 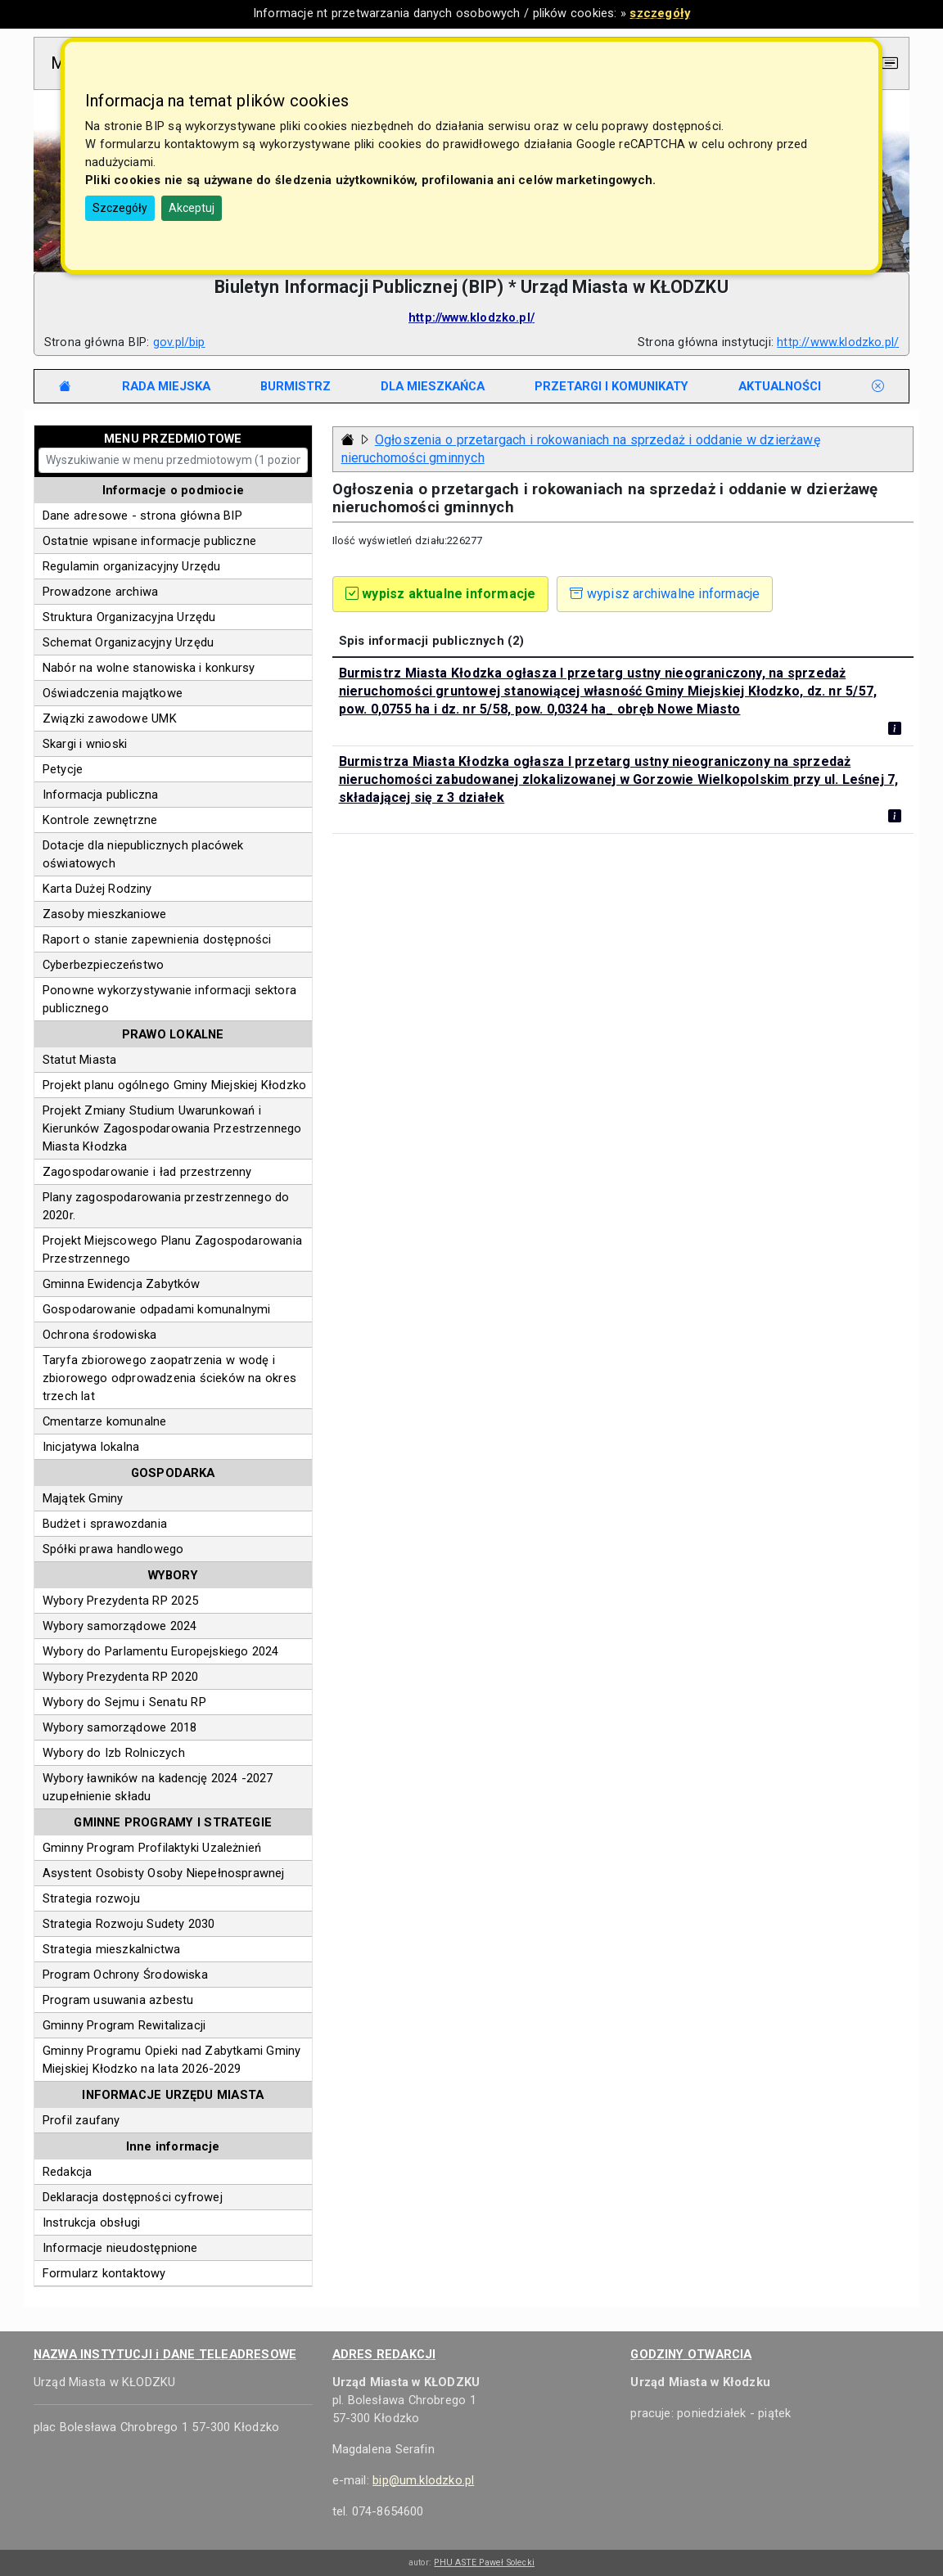 I want to click on Oświadczenia majątkowe, so click(x=113, y=693).